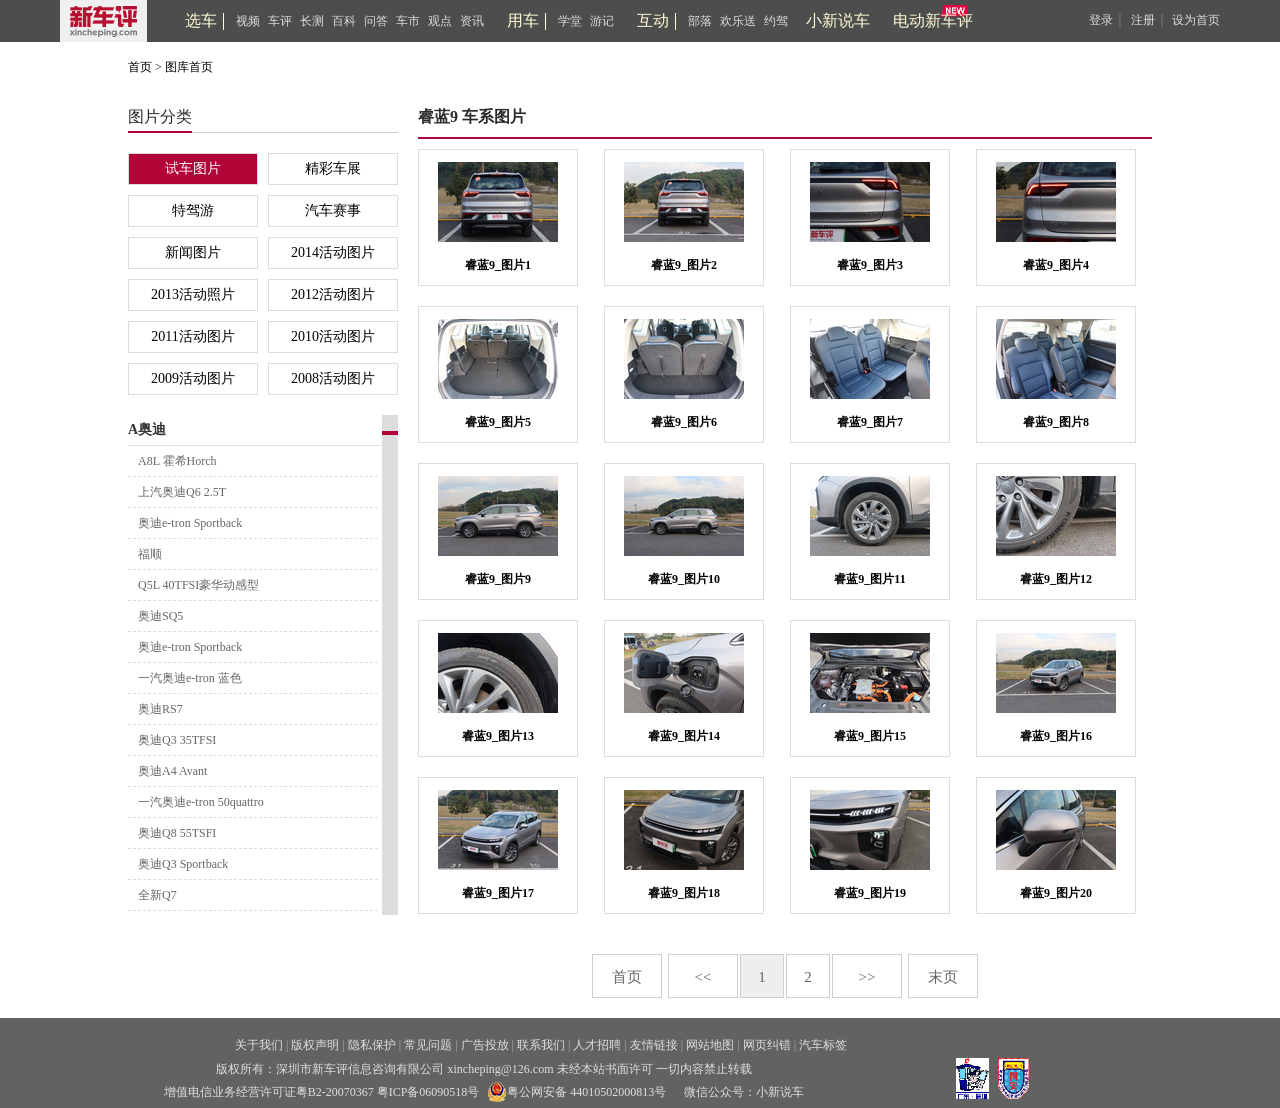  What do you see at coordinates (333, 210) in the screenshot?
I see `汽车赛事` at bounding box center [333, 210].